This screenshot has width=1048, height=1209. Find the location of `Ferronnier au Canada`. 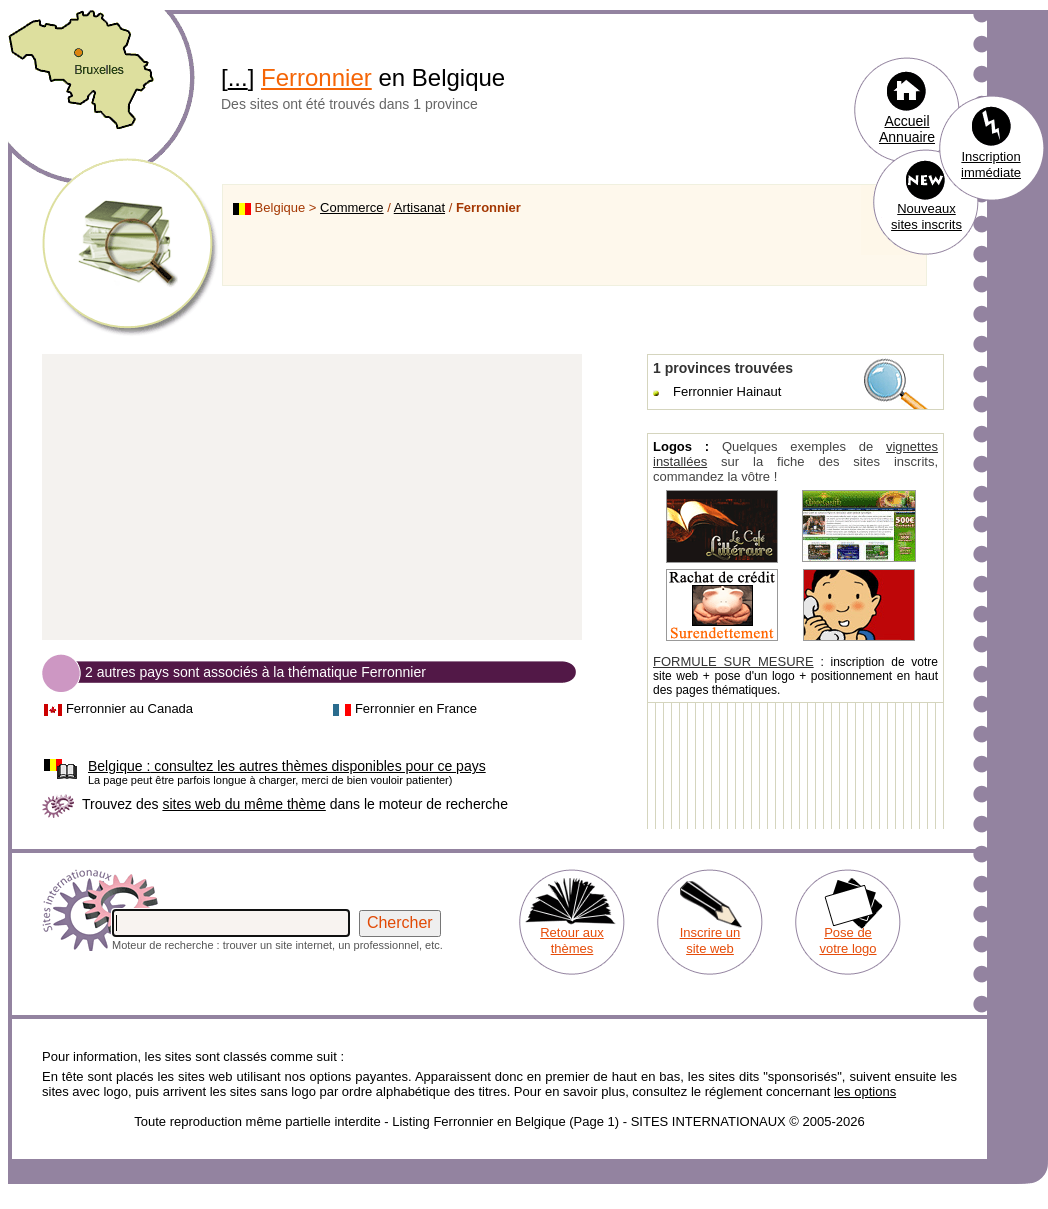

Ferronnier au Canada is located at coordinates (129, 708).